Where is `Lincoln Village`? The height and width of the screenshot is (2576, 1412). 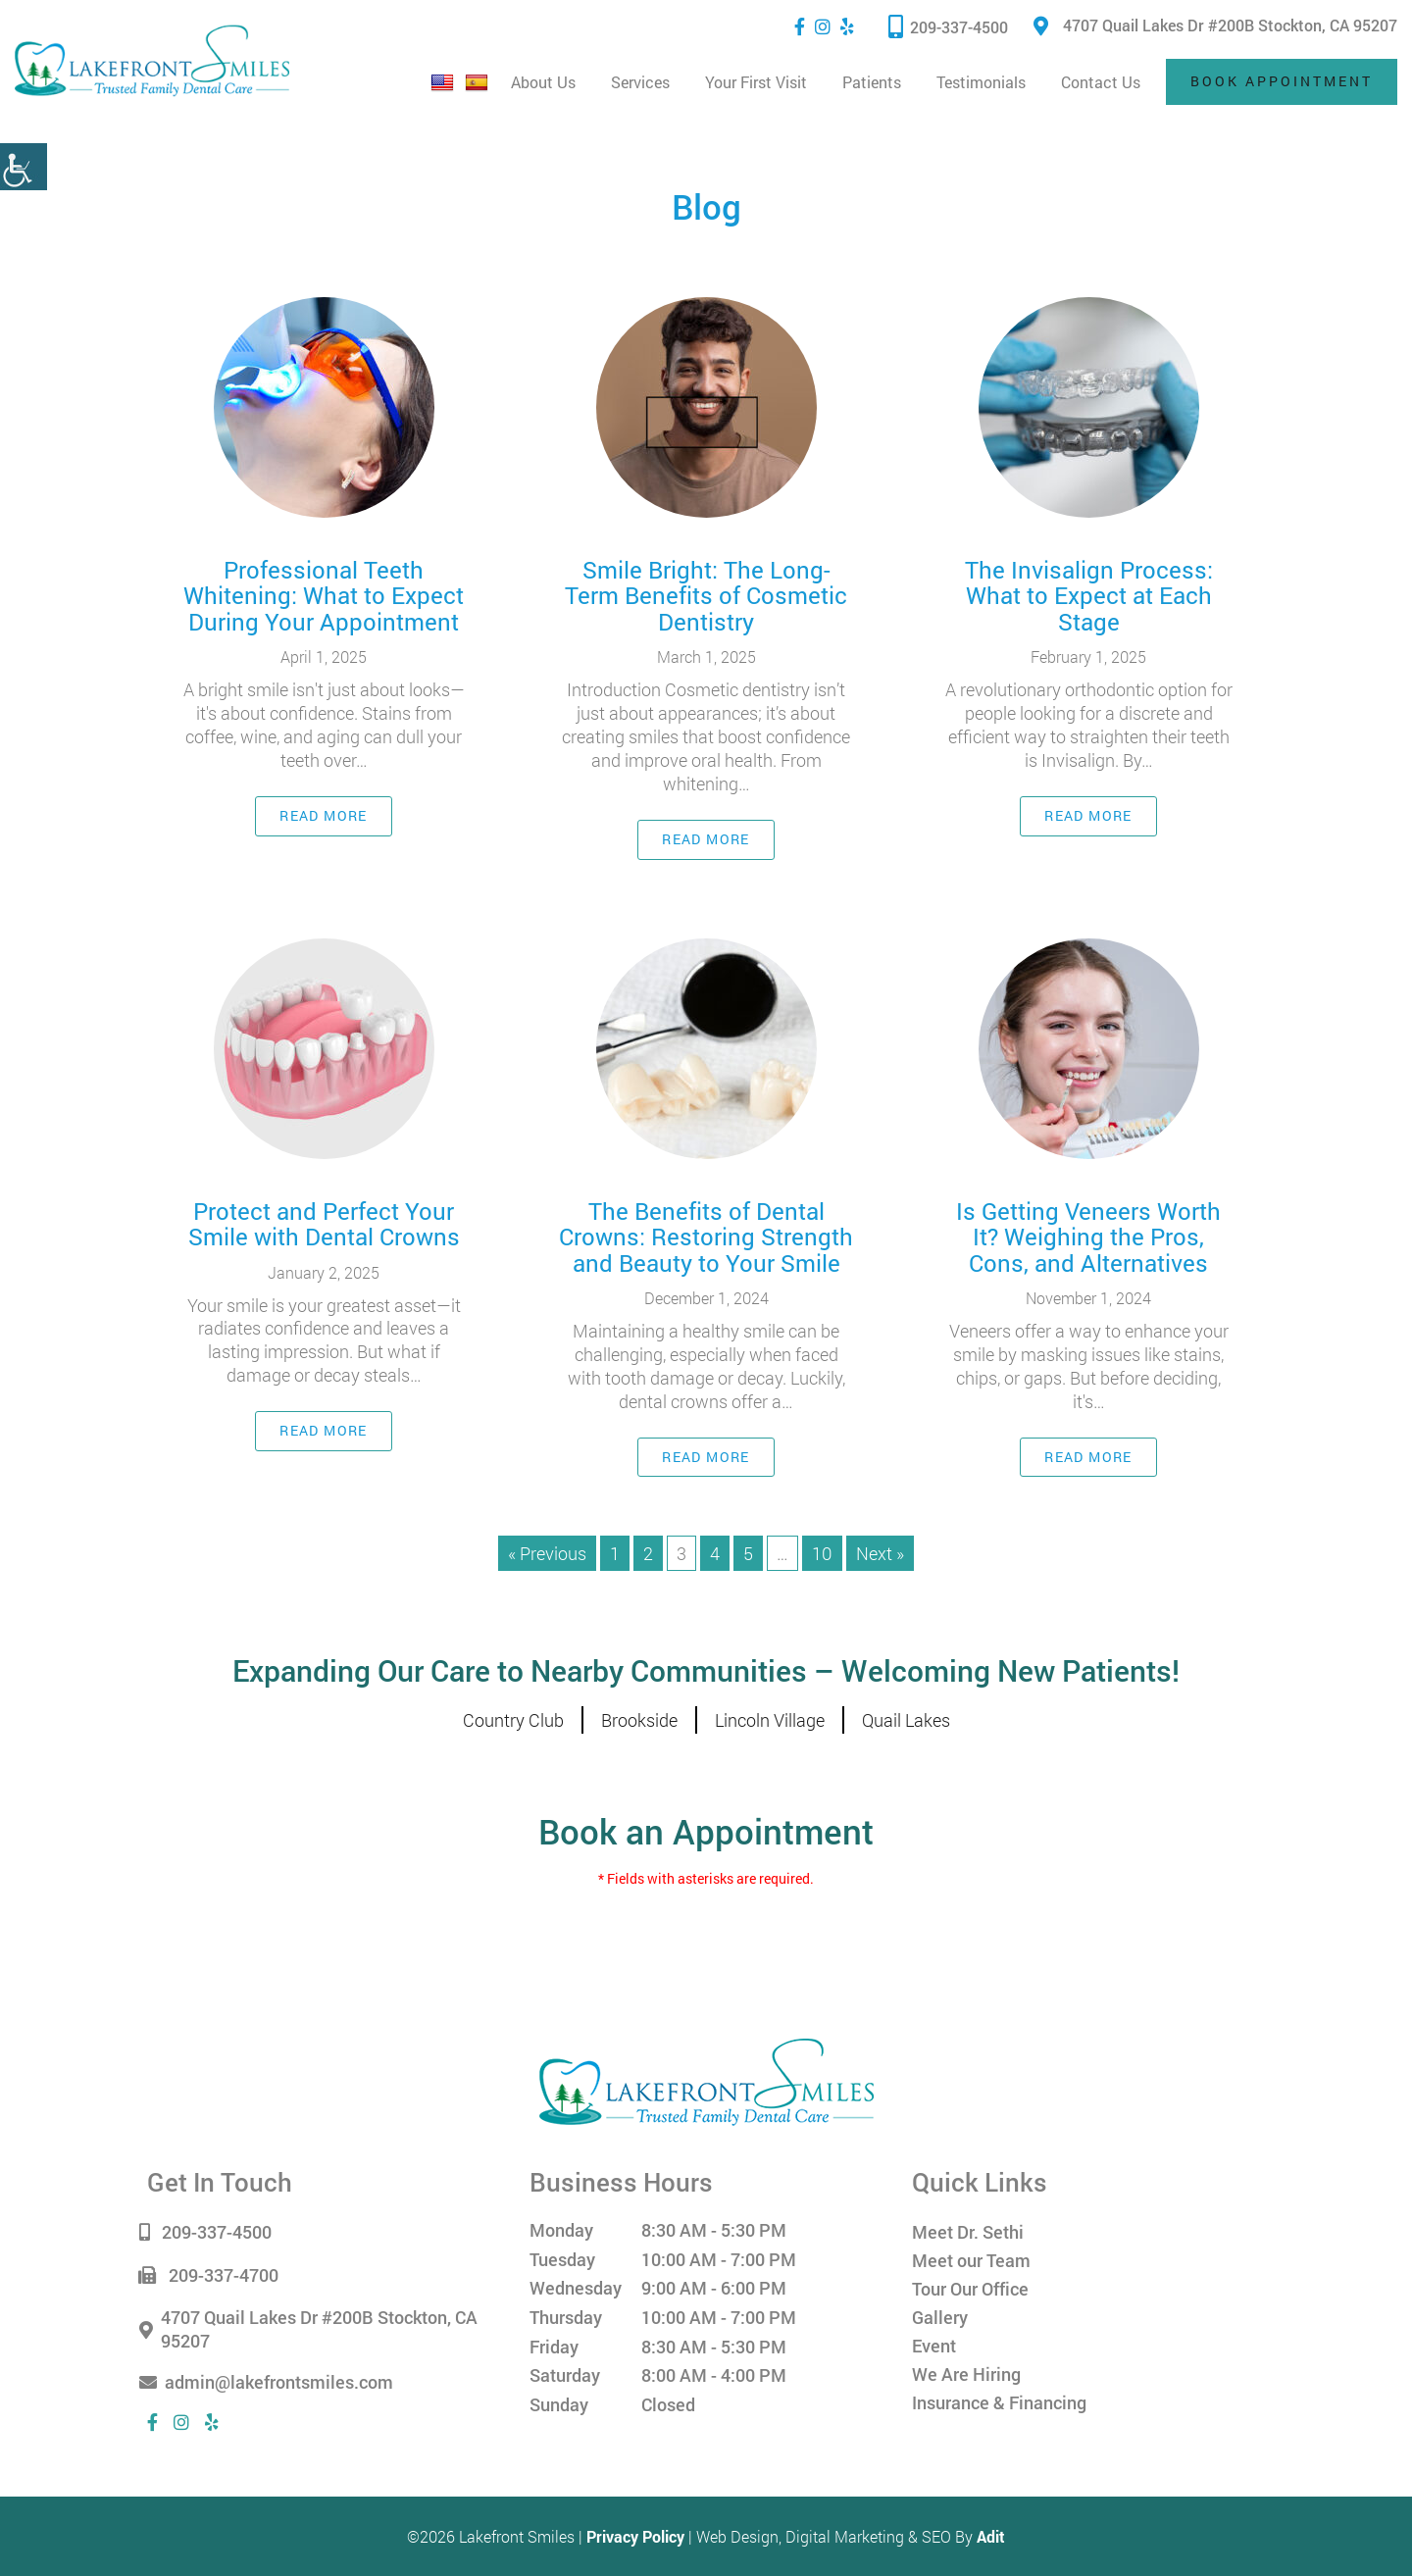
Lincoln Village is located at coordinates (770, 1720).